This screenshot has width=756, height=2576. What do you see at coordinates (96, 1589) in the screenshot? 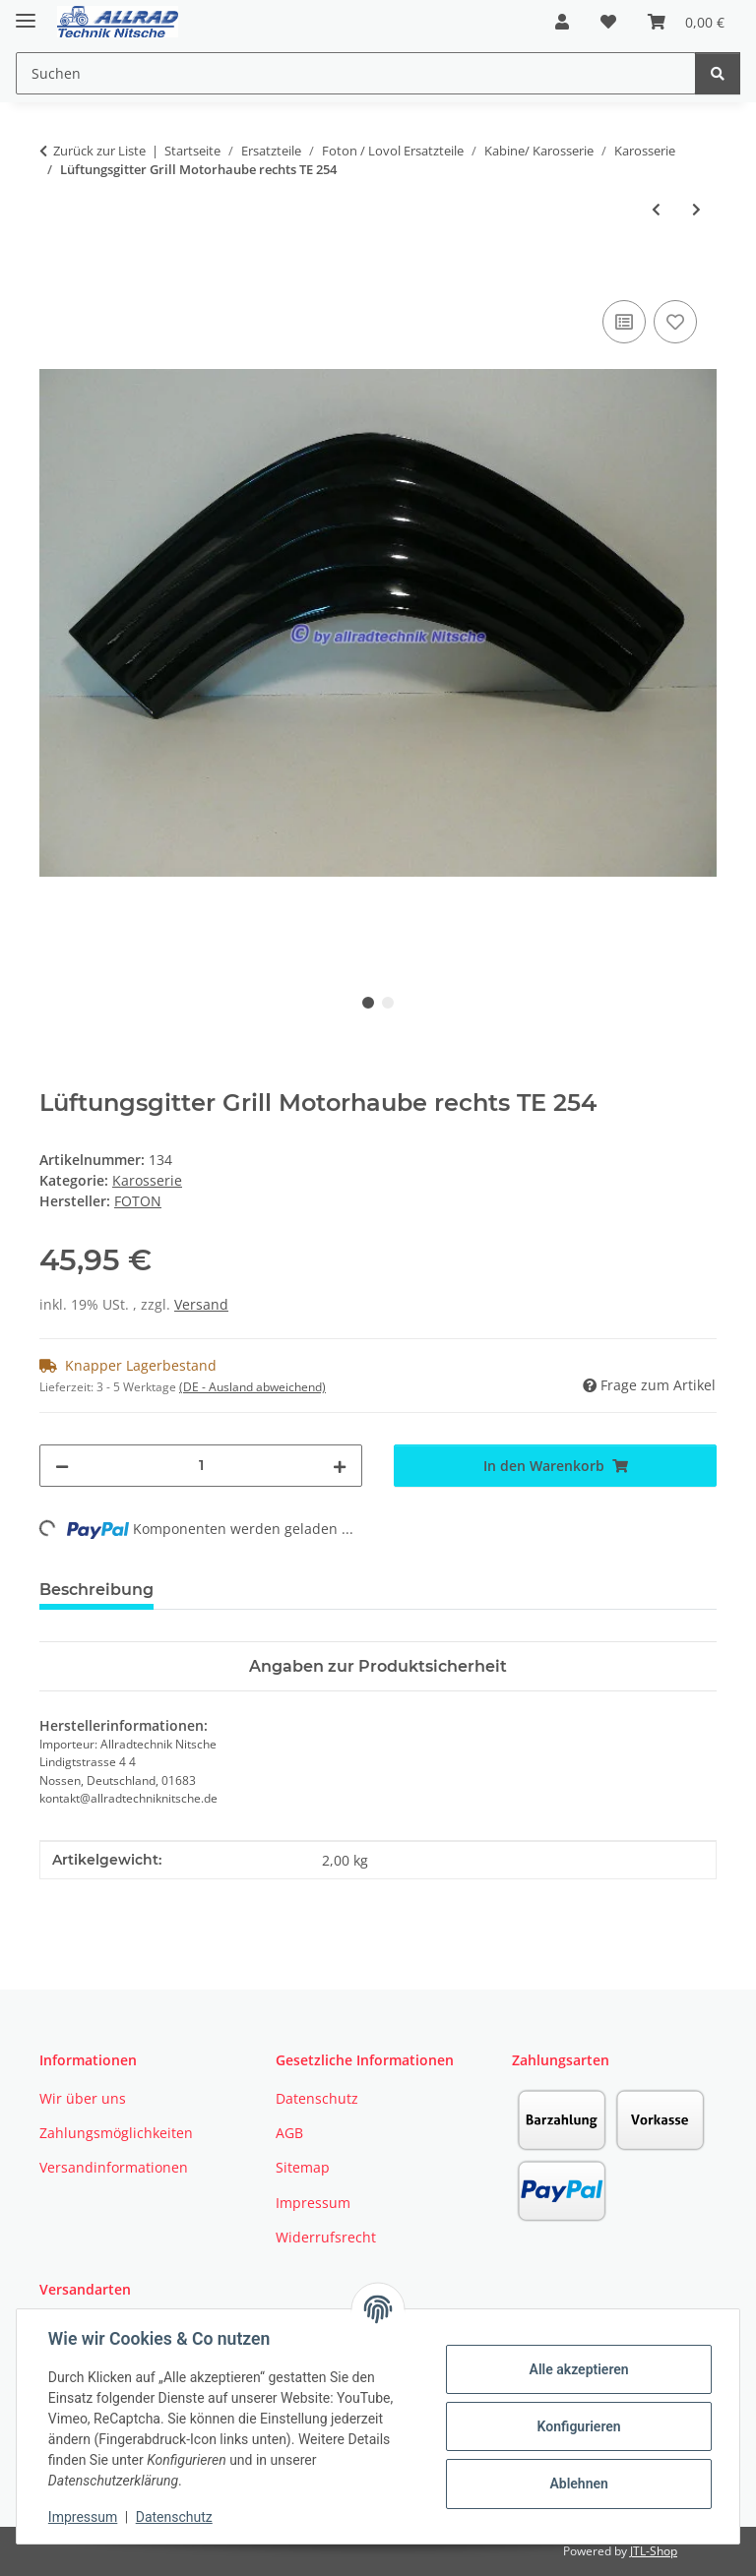
I see `Beschreibung [tab]` at bounding box center [96, 1589].